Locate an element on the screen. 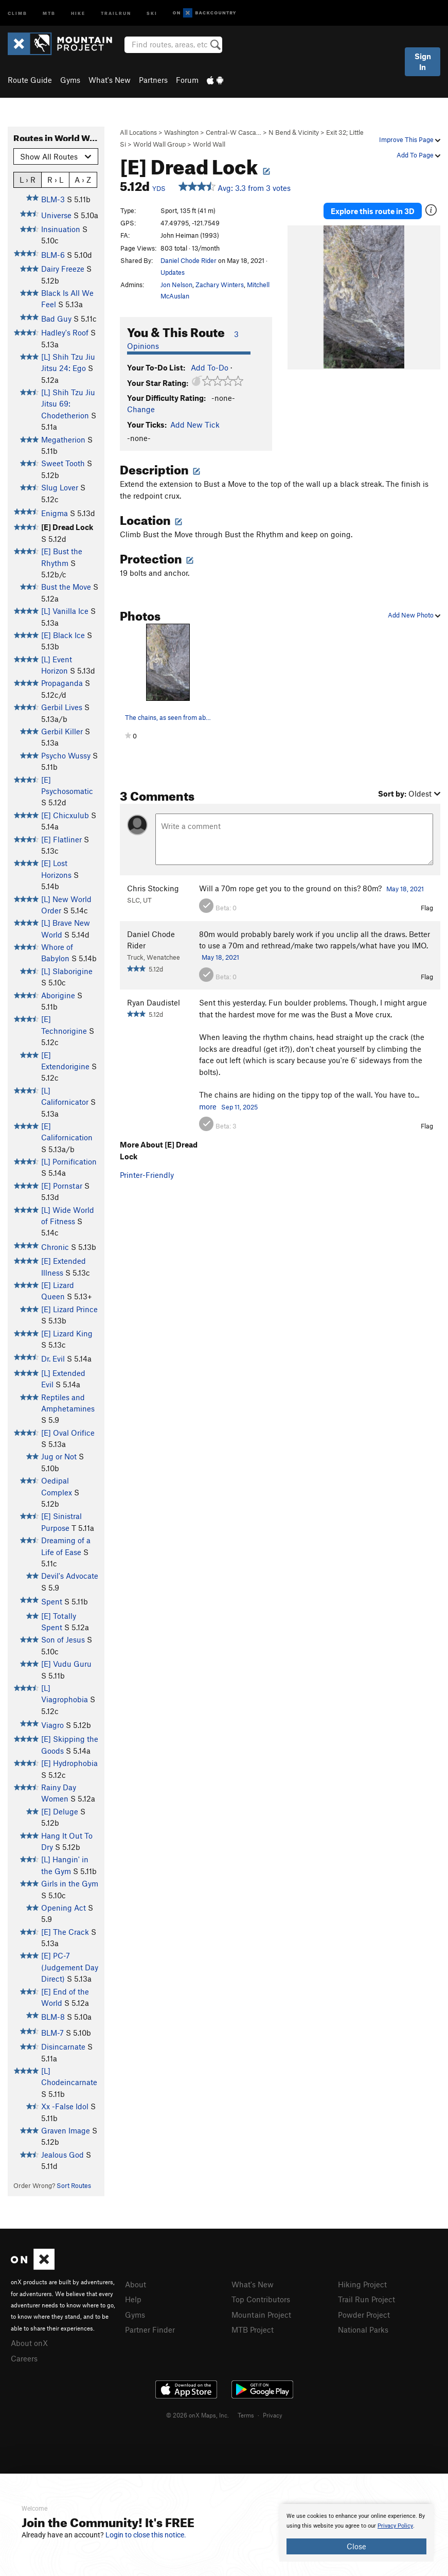 The width and height of the screenshot is (448, 2576). Viagro is located at coordinates (52, 1725).